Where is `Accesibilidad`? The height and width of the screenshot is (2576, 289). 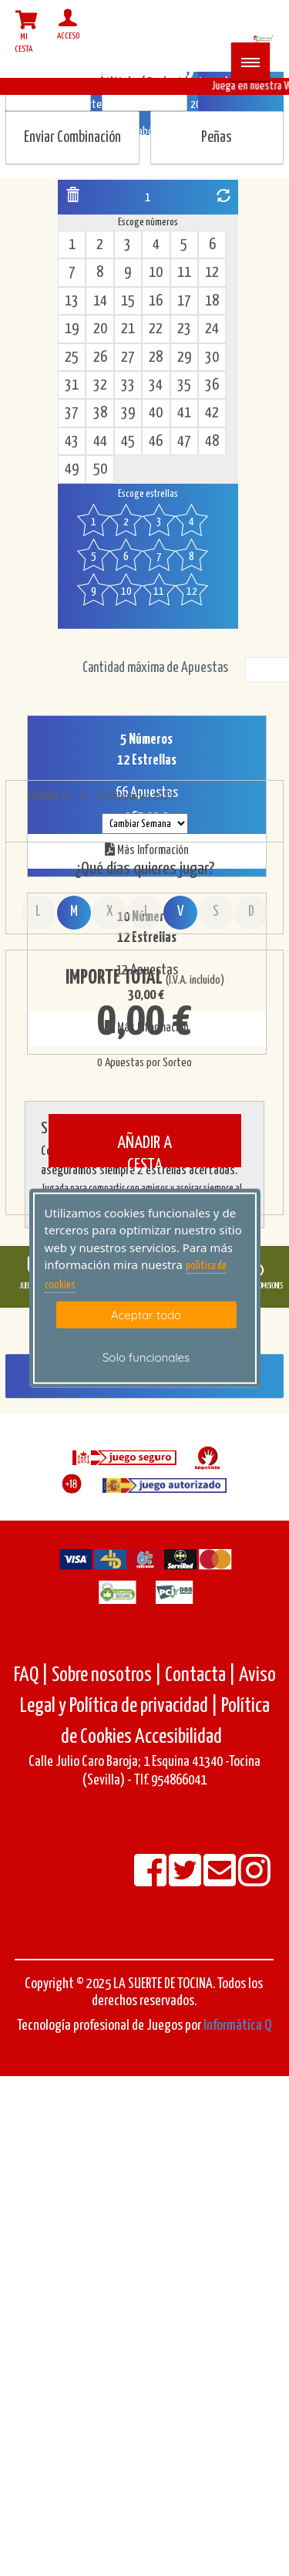 Accesibilidad is located at coordinates (178, 1737).